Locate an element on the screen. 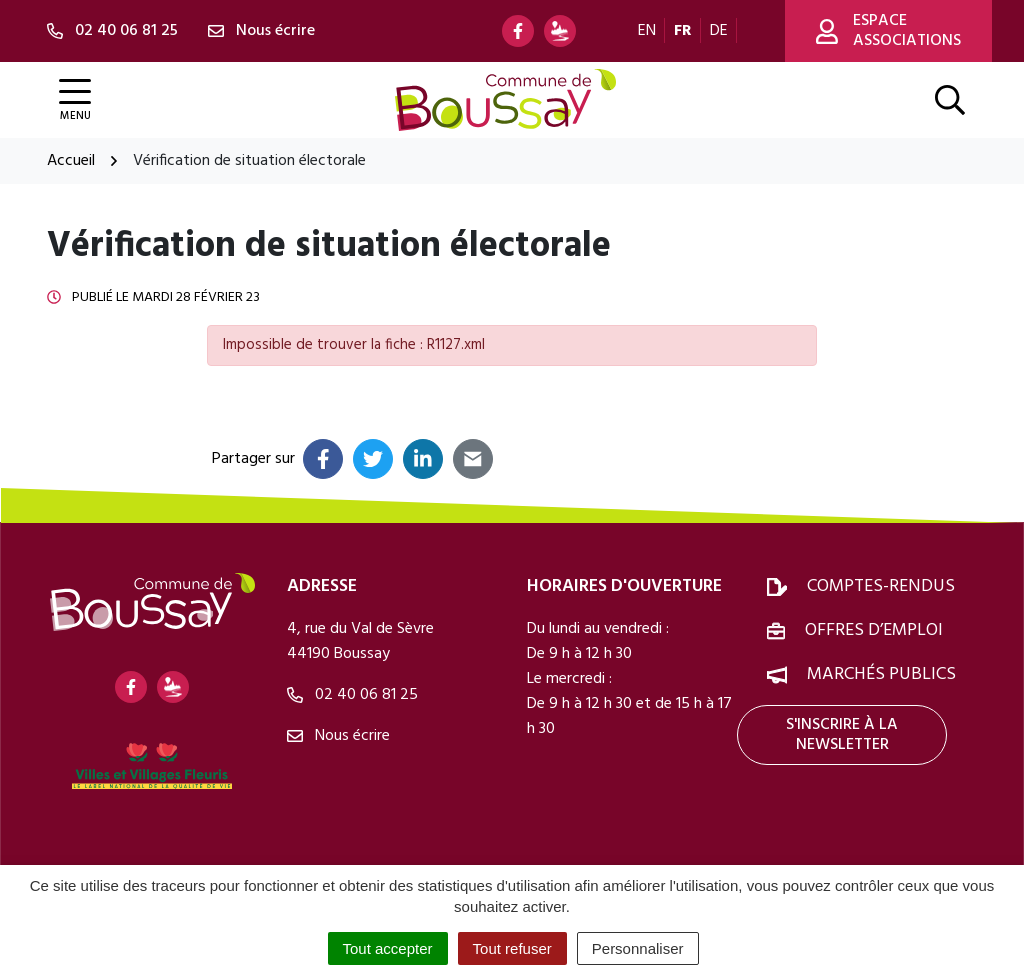 Image resolution: width=1024 pixels, height=980 pixels. EN is located at coordinates (647, 31).